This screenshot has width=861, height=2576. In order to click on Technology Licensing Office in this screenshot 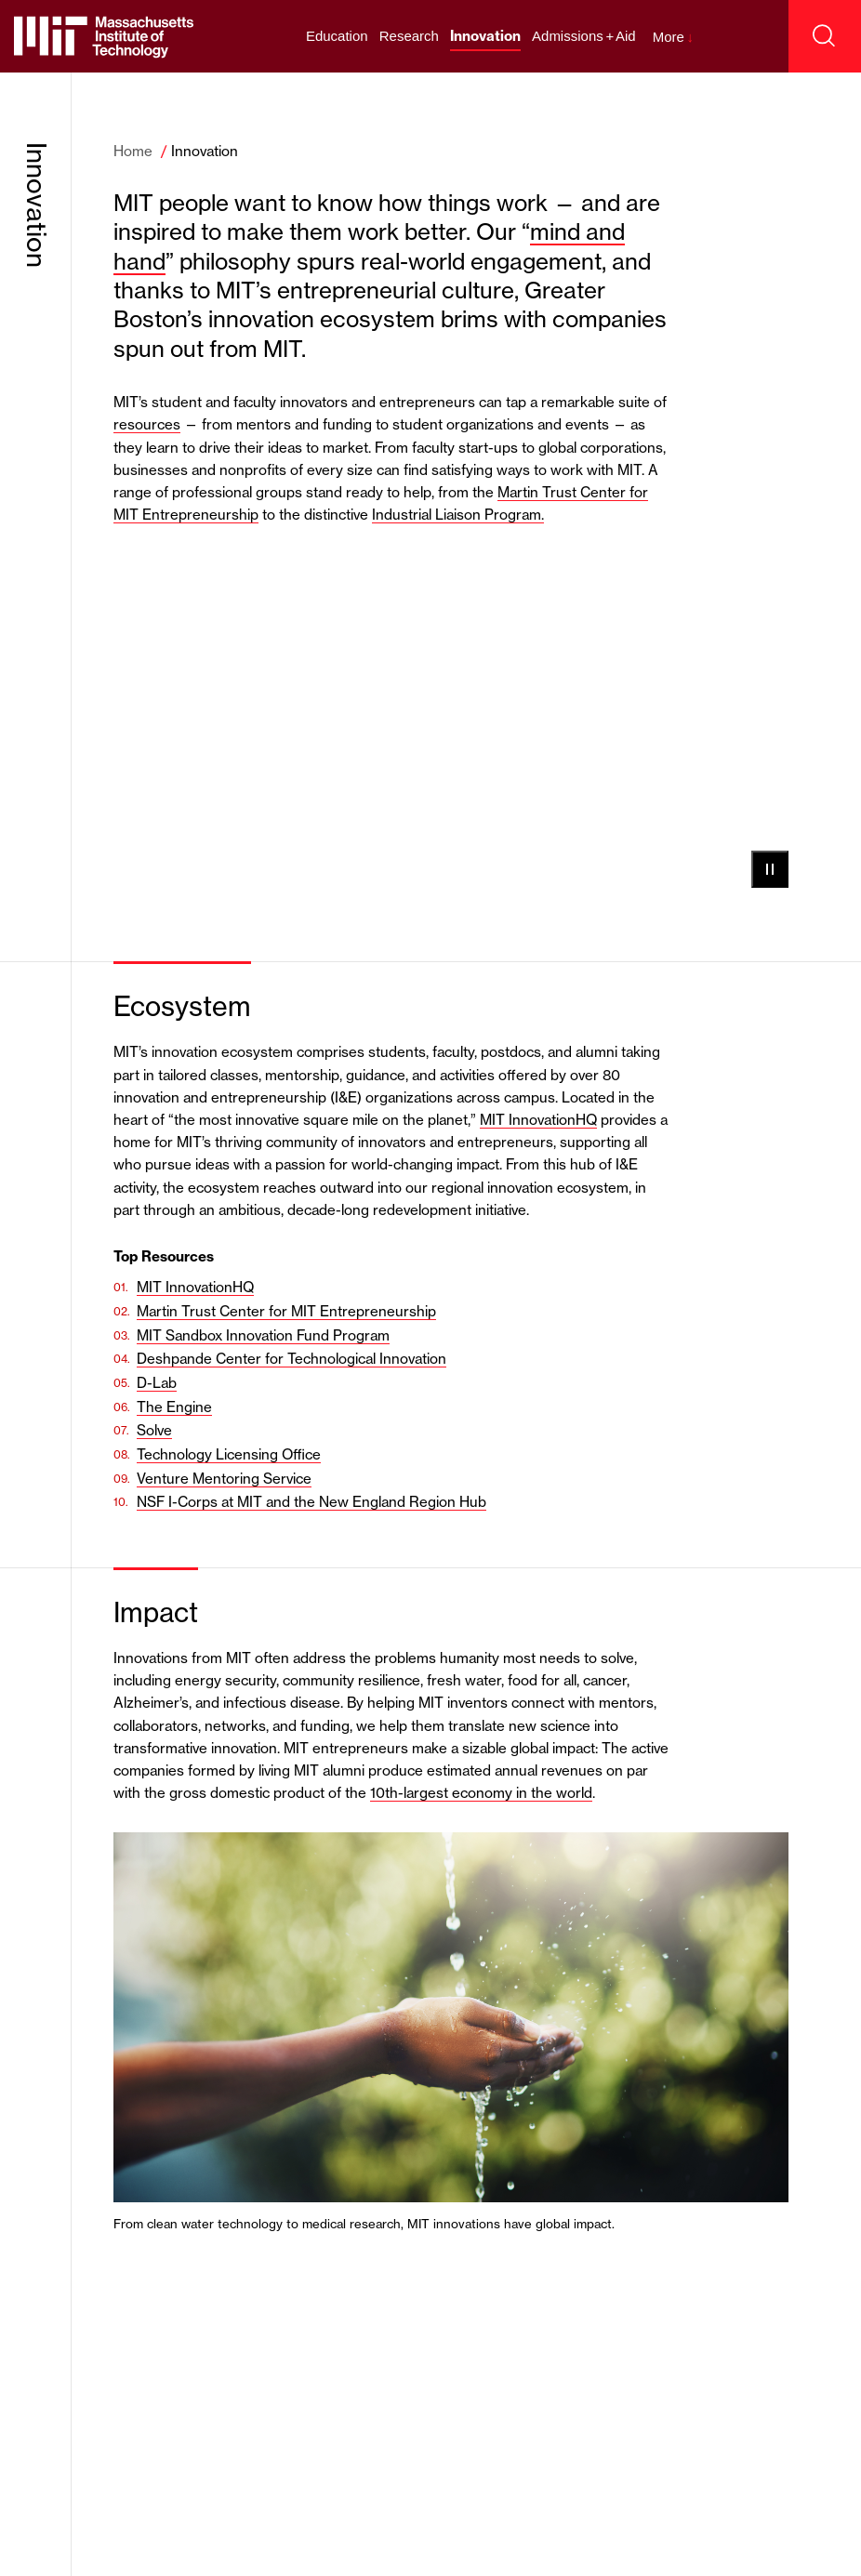, I will do `click(229, 1454)`.